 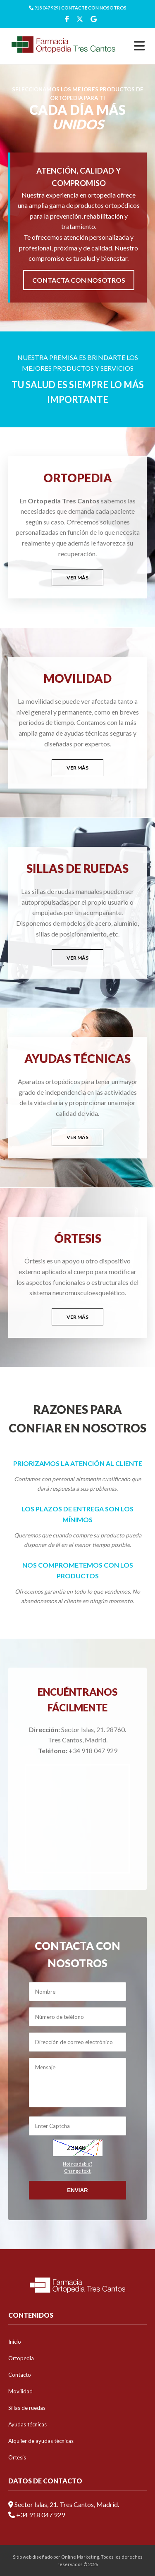 What do you see at coordinates (17, 2457) in the screenshot?
I see `Ortesis` at bounding box center [17, 2457].